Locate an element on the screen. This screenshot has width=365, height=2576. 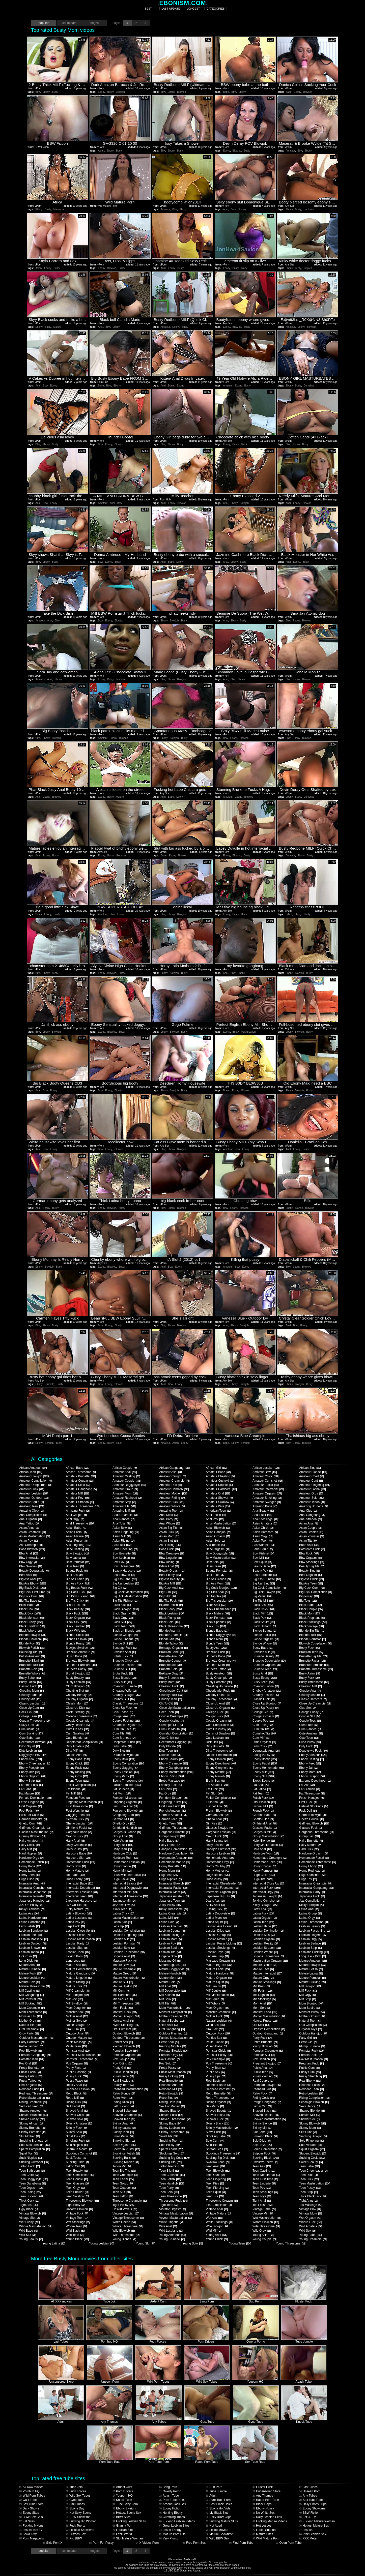
Shaved Pussy is located at coordinates (31, 2119).